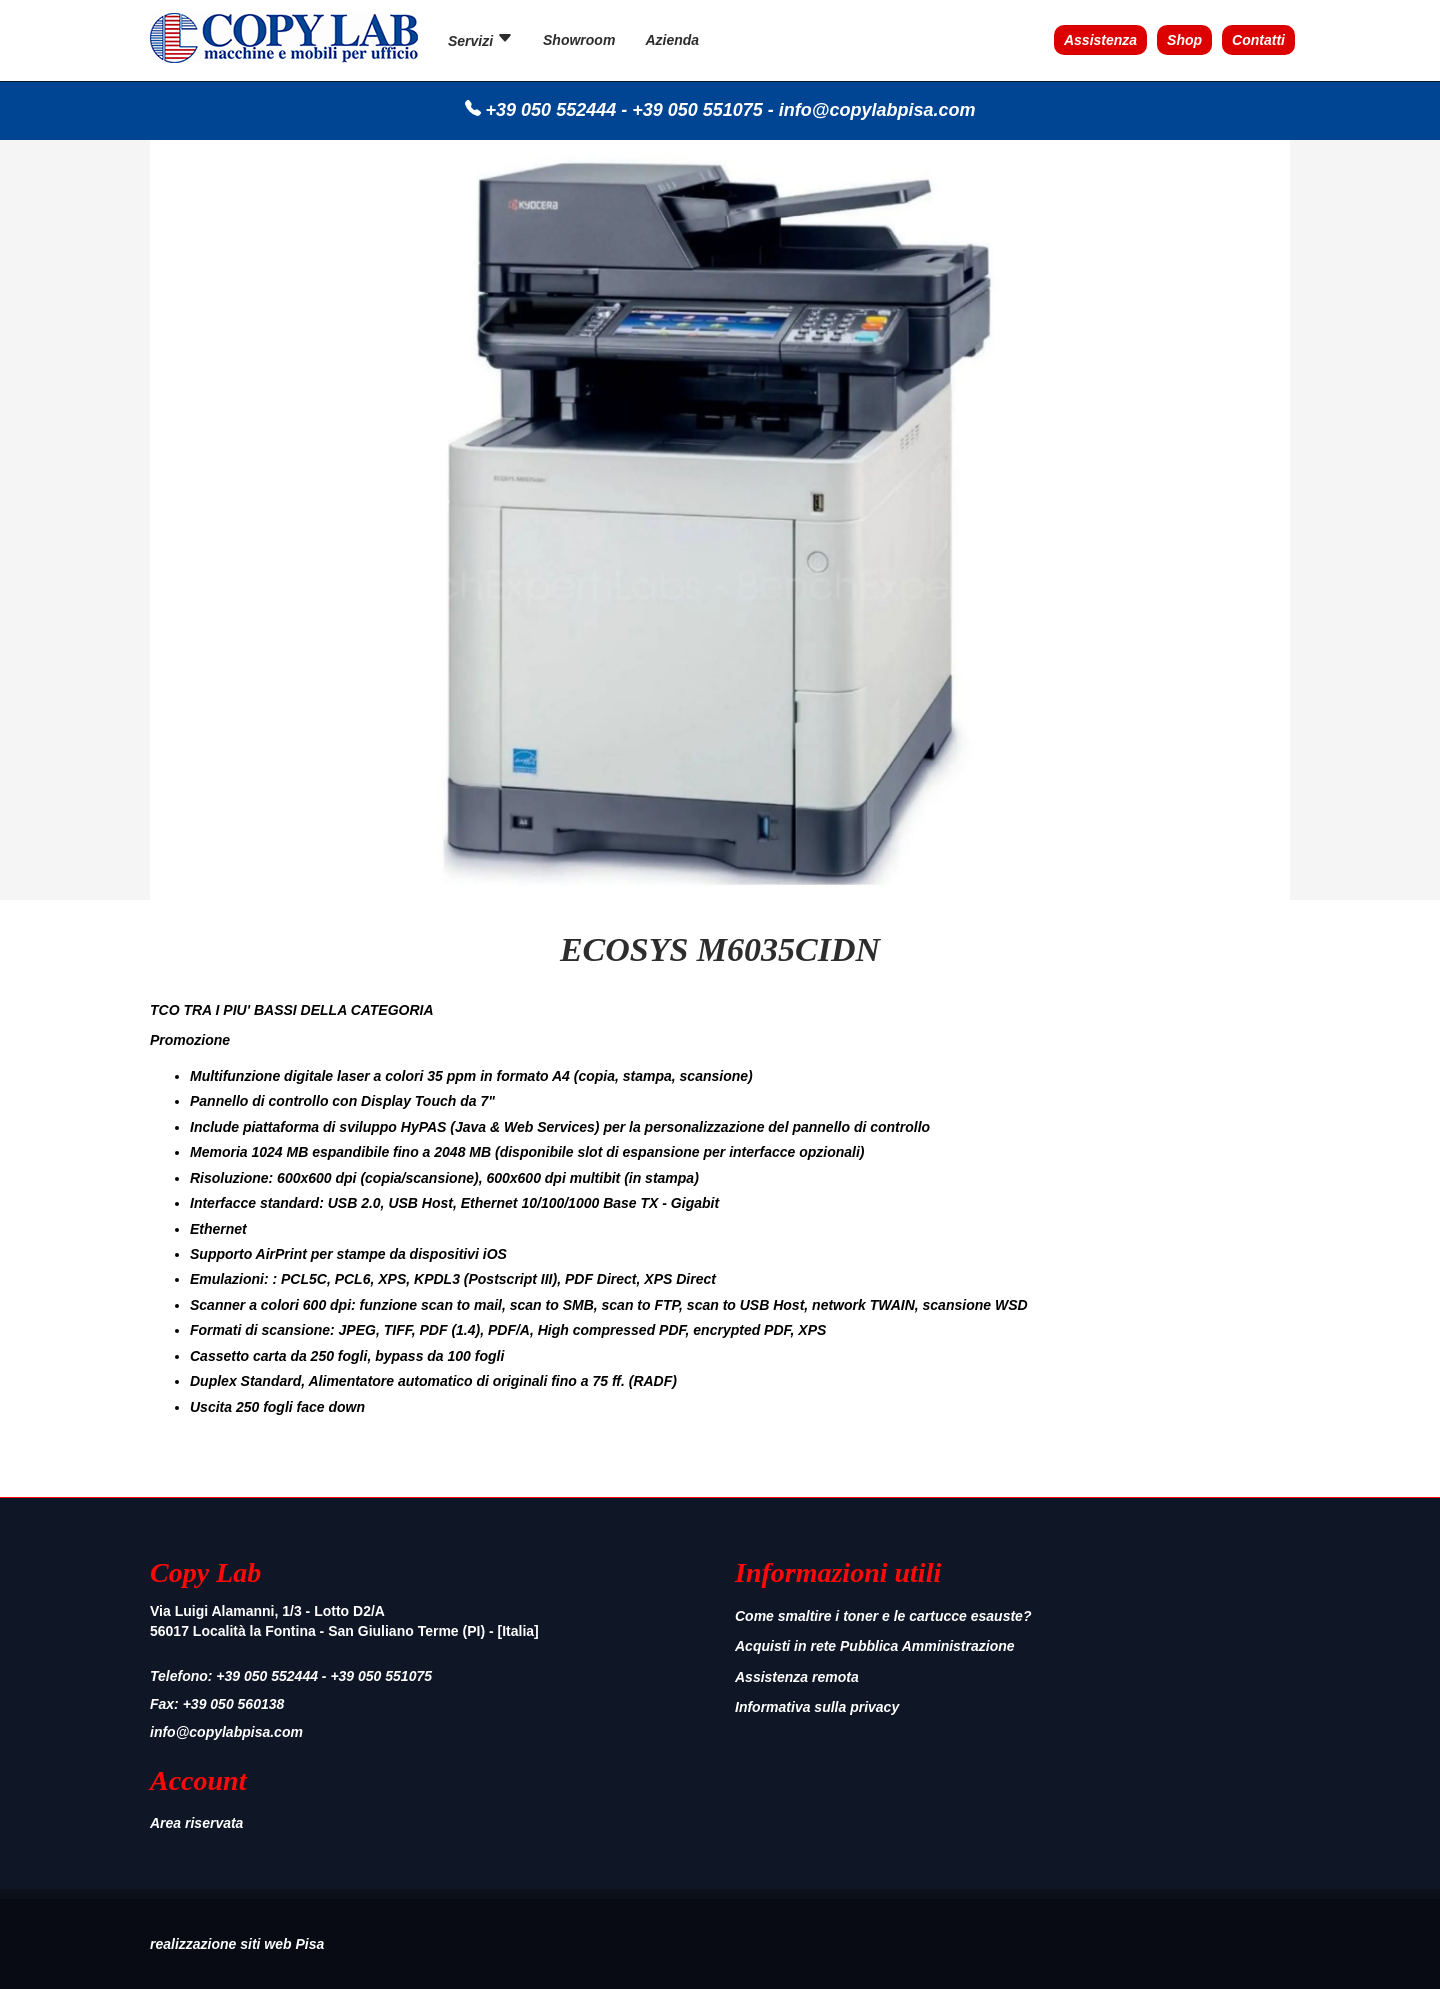 The width and height of the screenshot is (1440, 1989). Describe the element at coordinates (883, 1616) in the screenshot. I see `Come smaltire i toner e le cartucce esauste?` at that location.